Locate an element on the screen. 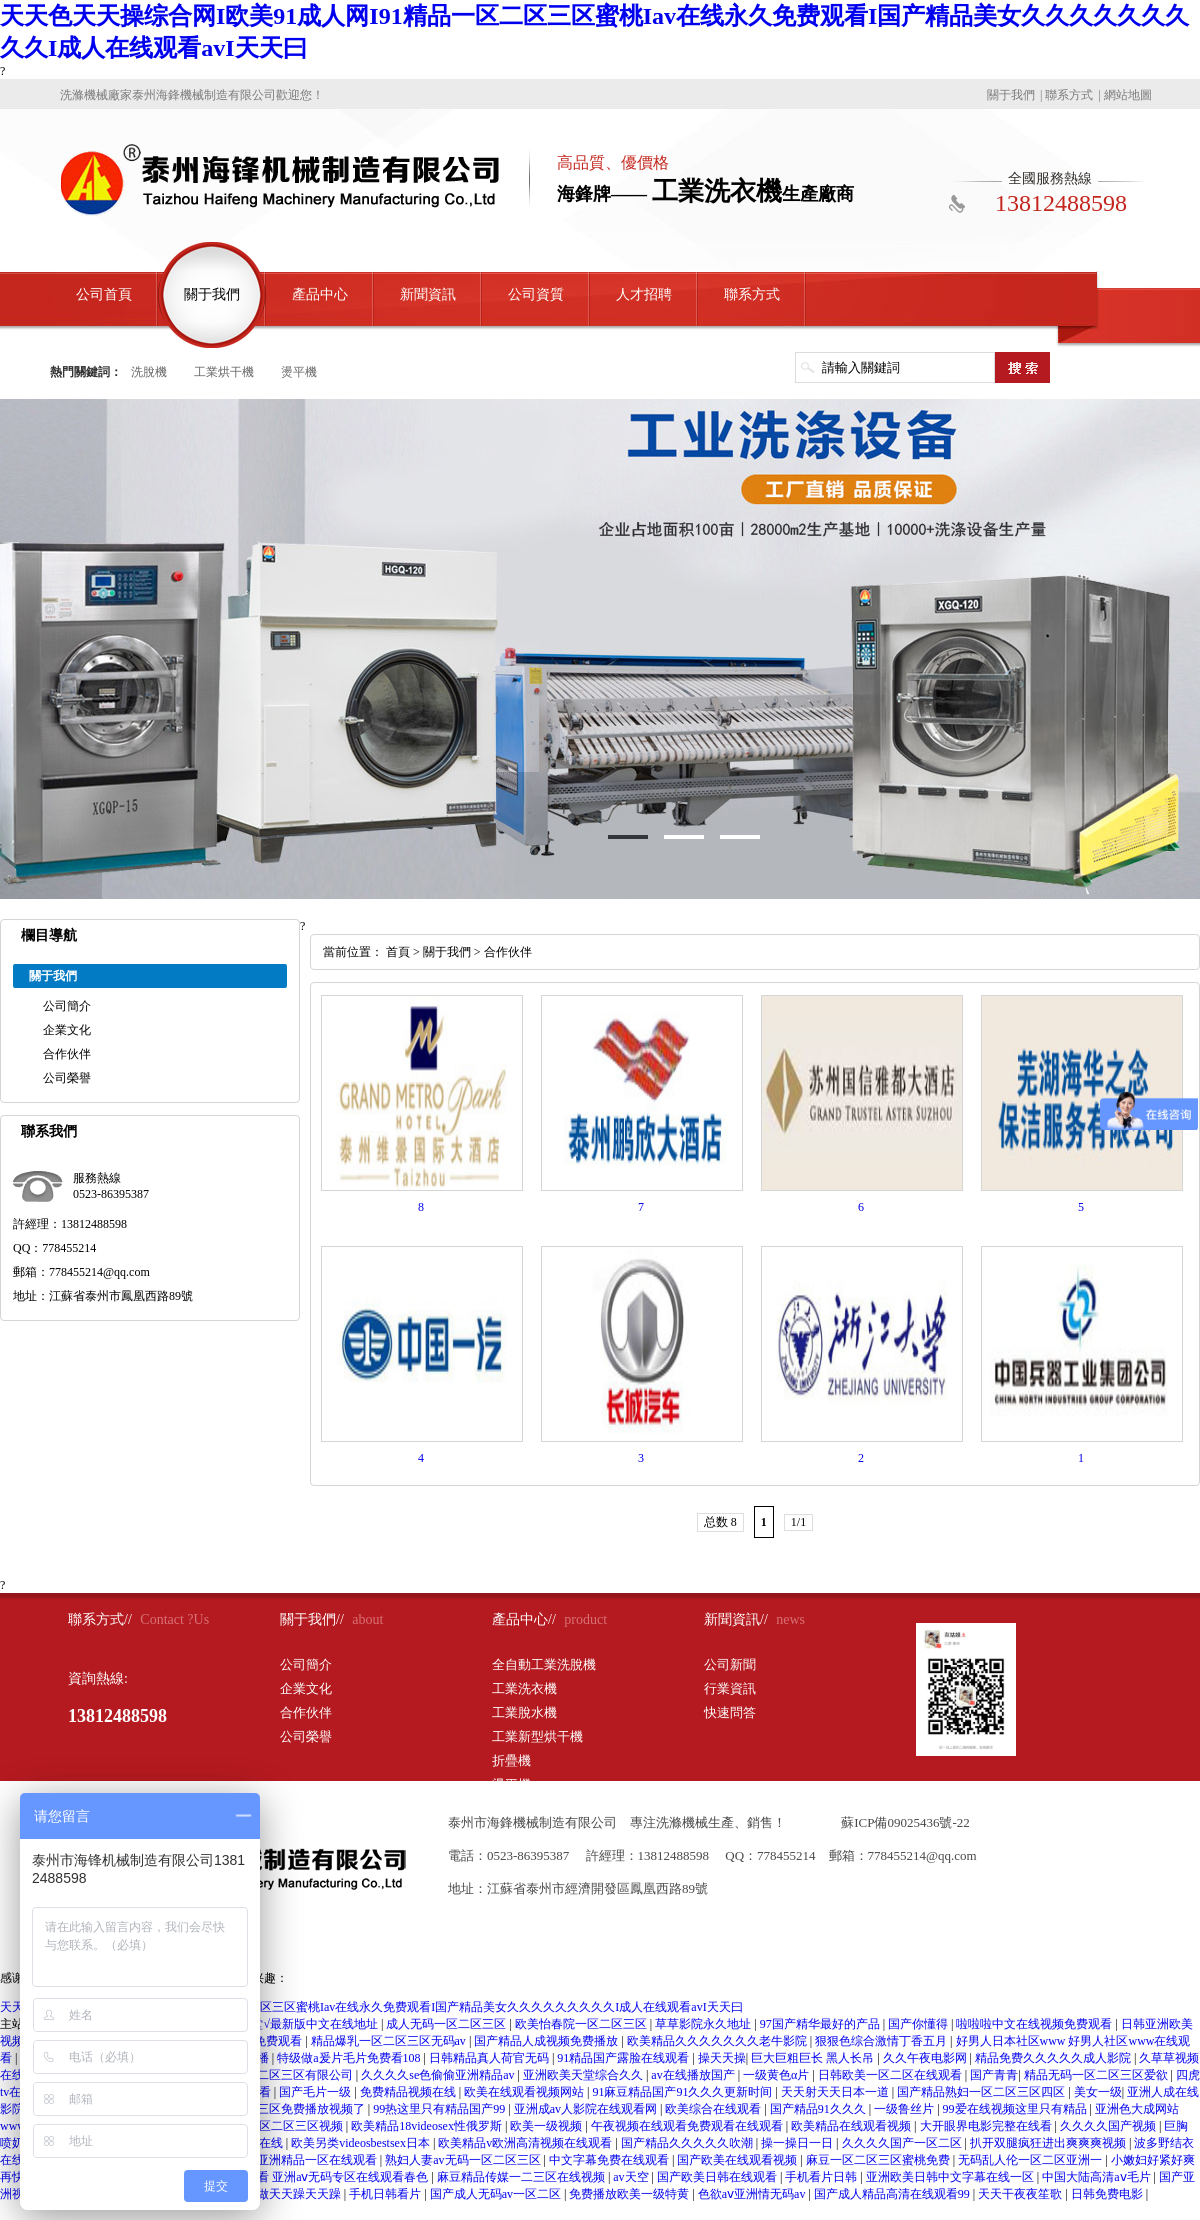 Image resolution: width=1200 pixels, height=2220 pixels. 產品中心 is located at coordinates (320, 294).